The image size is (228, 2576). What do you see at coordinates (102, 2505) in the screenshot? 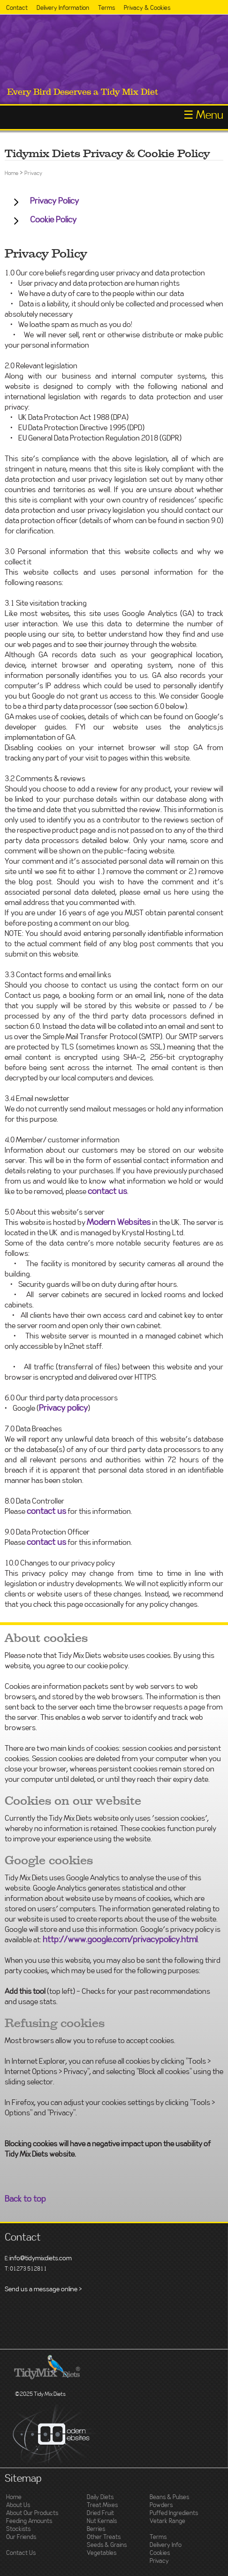
I see `Treat Mixes` at bounding box center [102, 2505].